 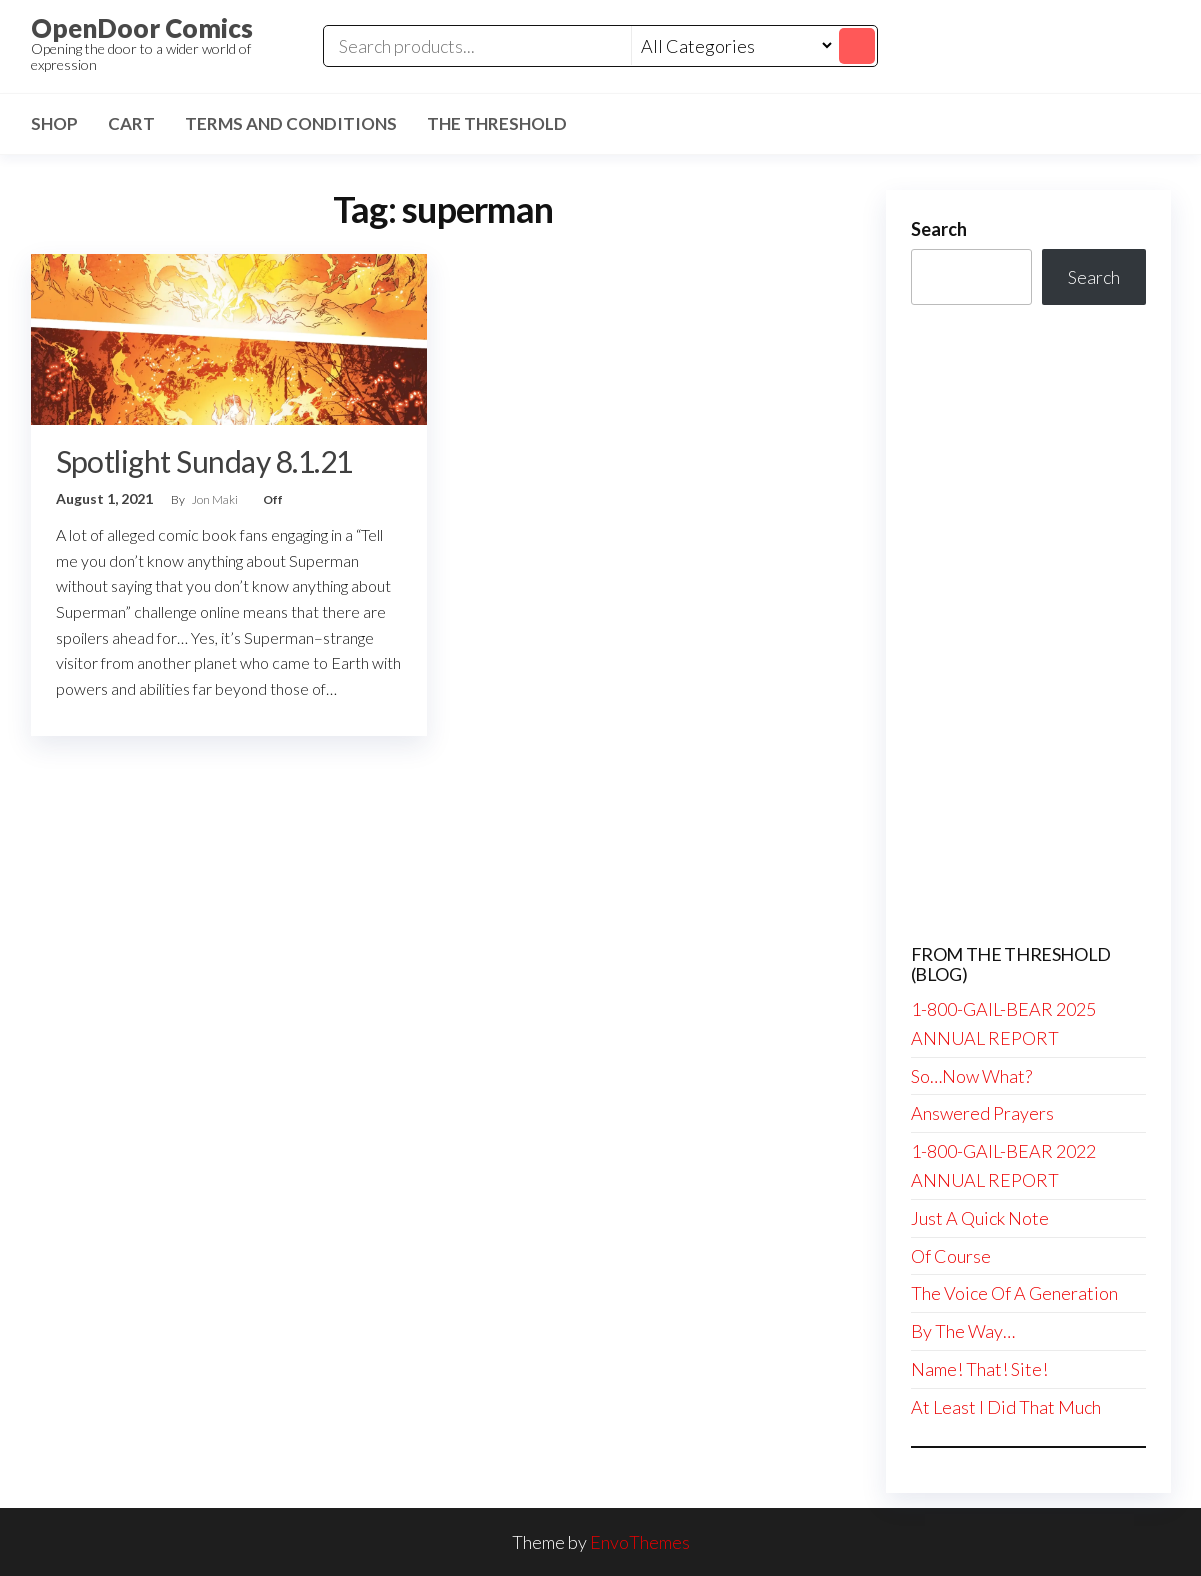 What do you see at coordinates (963, 1331) in the screenshot?
I see `By The Way…` at bounding box center [963, 1331].